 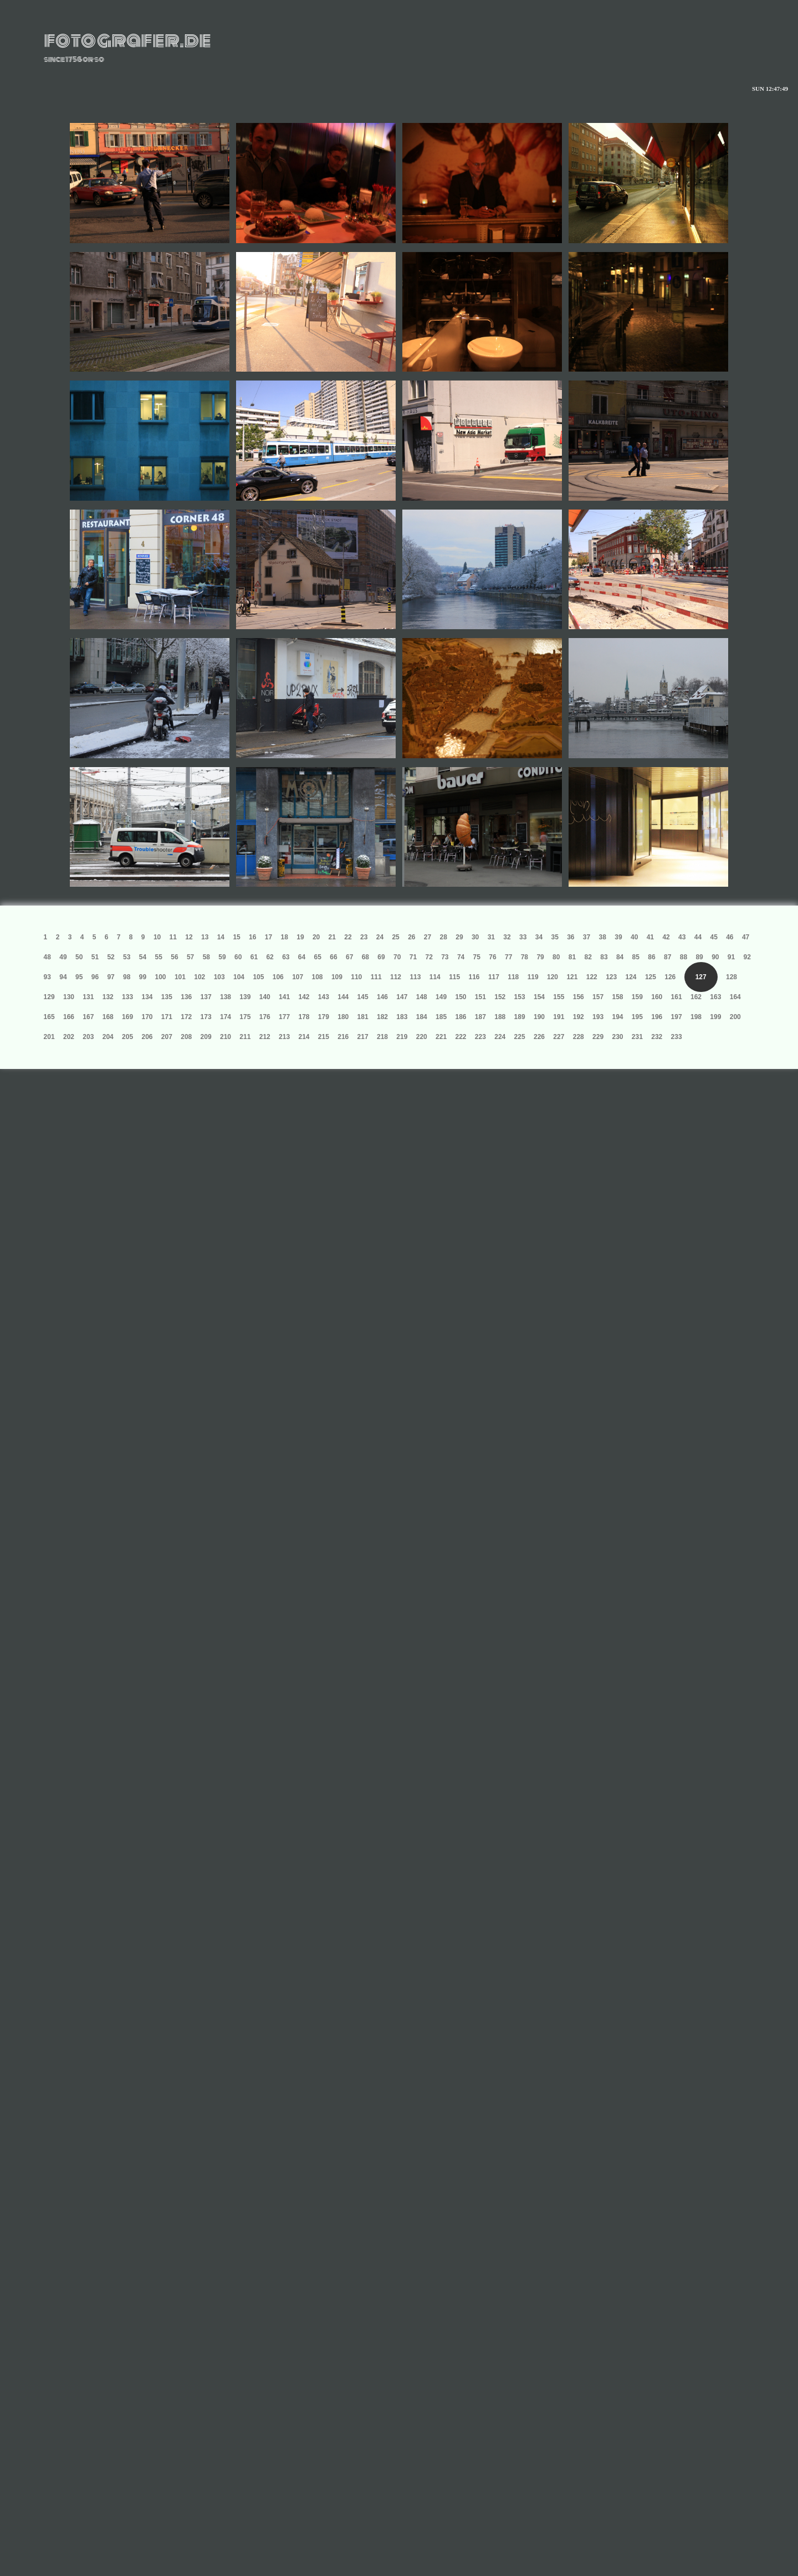 I want to click on 61, so click(x=254, y=957).